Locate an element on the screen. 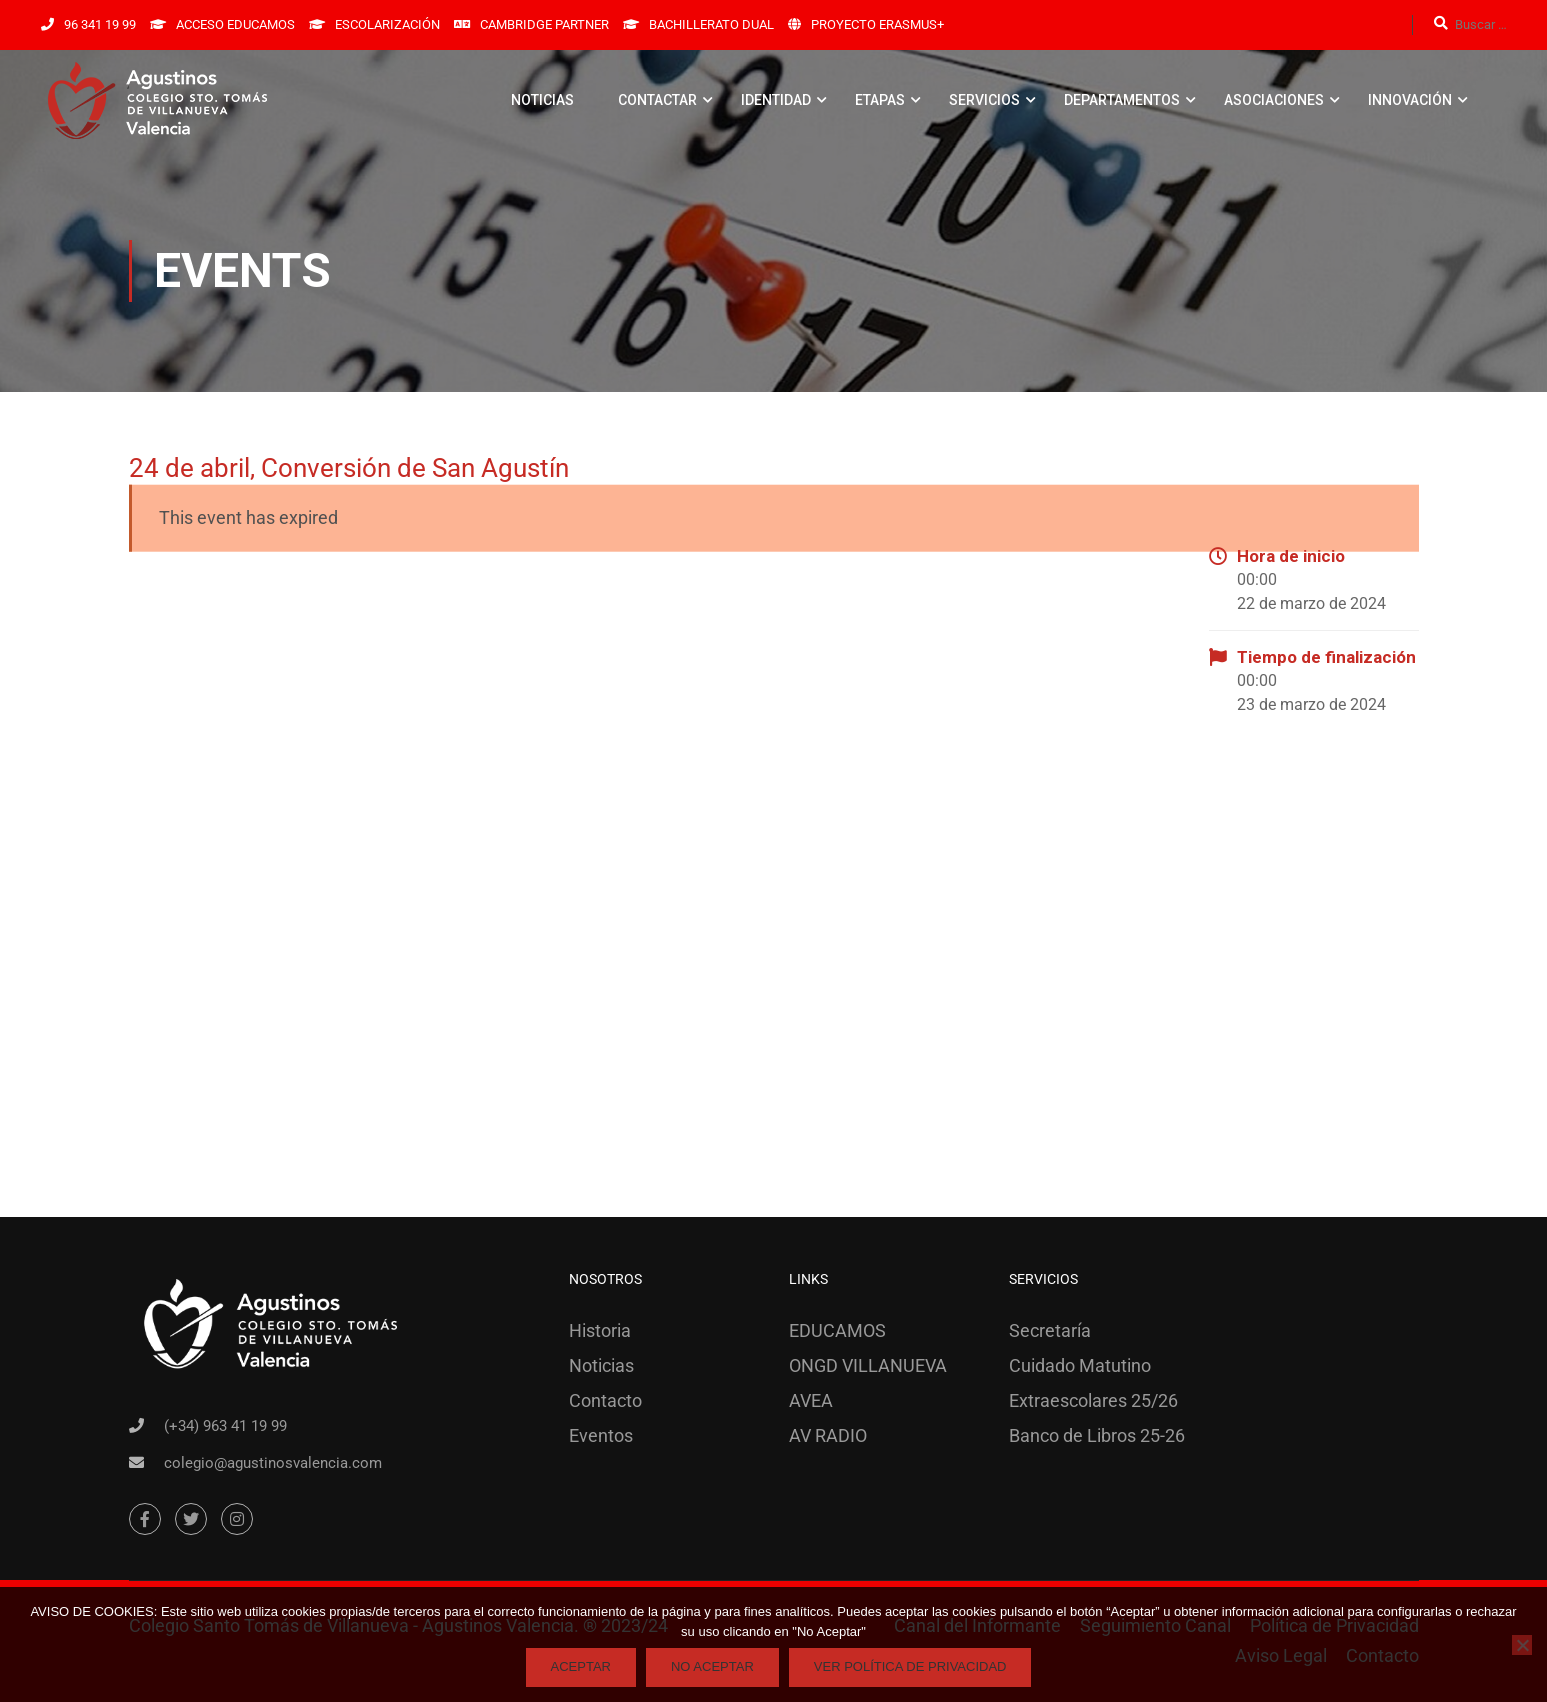  EDUCAMOS is located at coordinates (837, 1330).